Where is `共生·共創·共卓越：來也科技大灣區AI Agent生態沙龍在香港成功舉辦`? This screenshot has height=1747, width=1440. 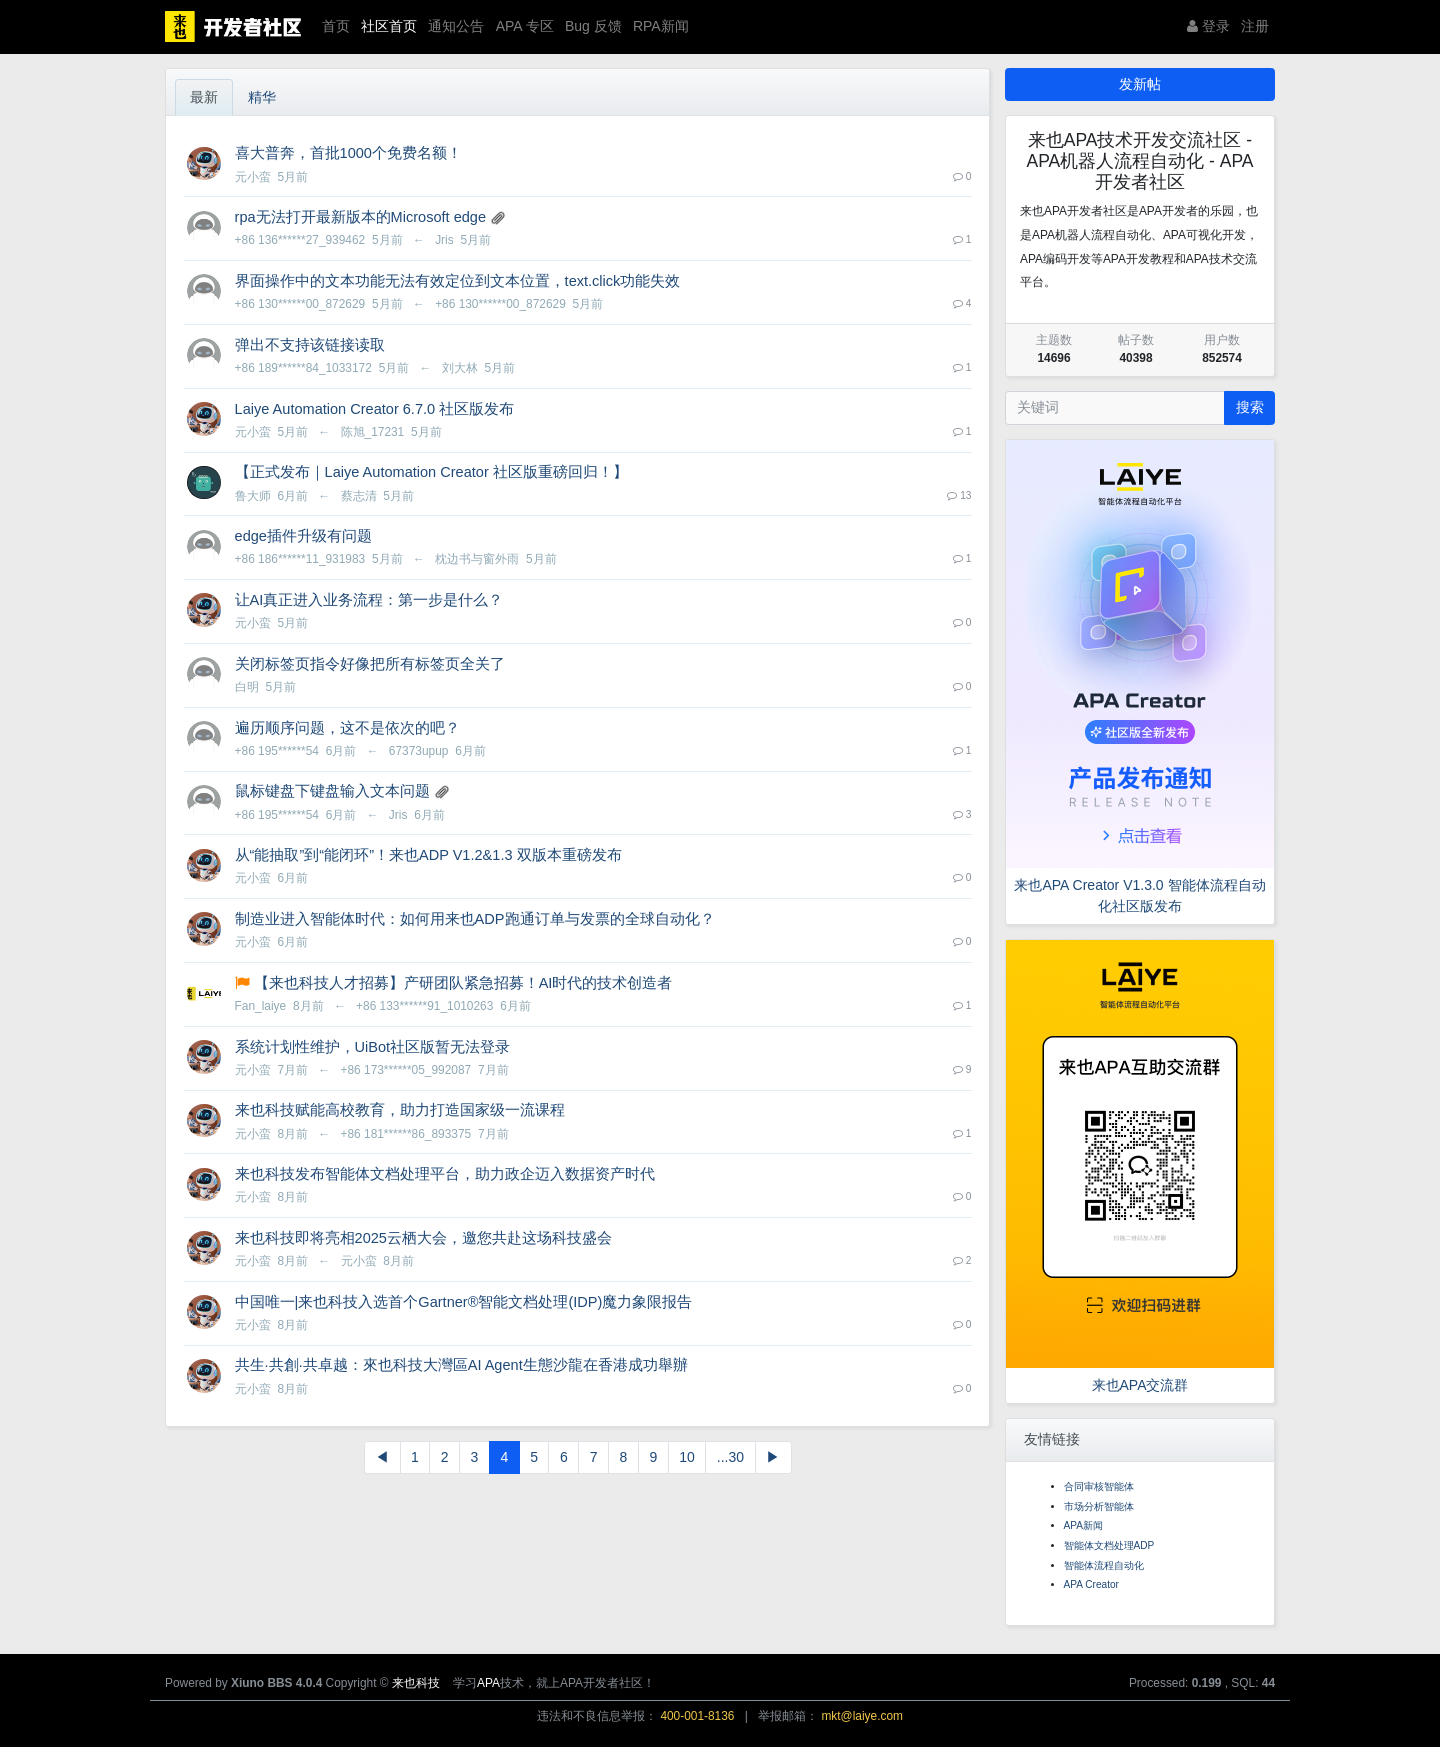
共生·共創·共卓越：來也科技大灣區AI Agent生態沙龍在香港成功舉辦 is located at coordinates (461, 1365).